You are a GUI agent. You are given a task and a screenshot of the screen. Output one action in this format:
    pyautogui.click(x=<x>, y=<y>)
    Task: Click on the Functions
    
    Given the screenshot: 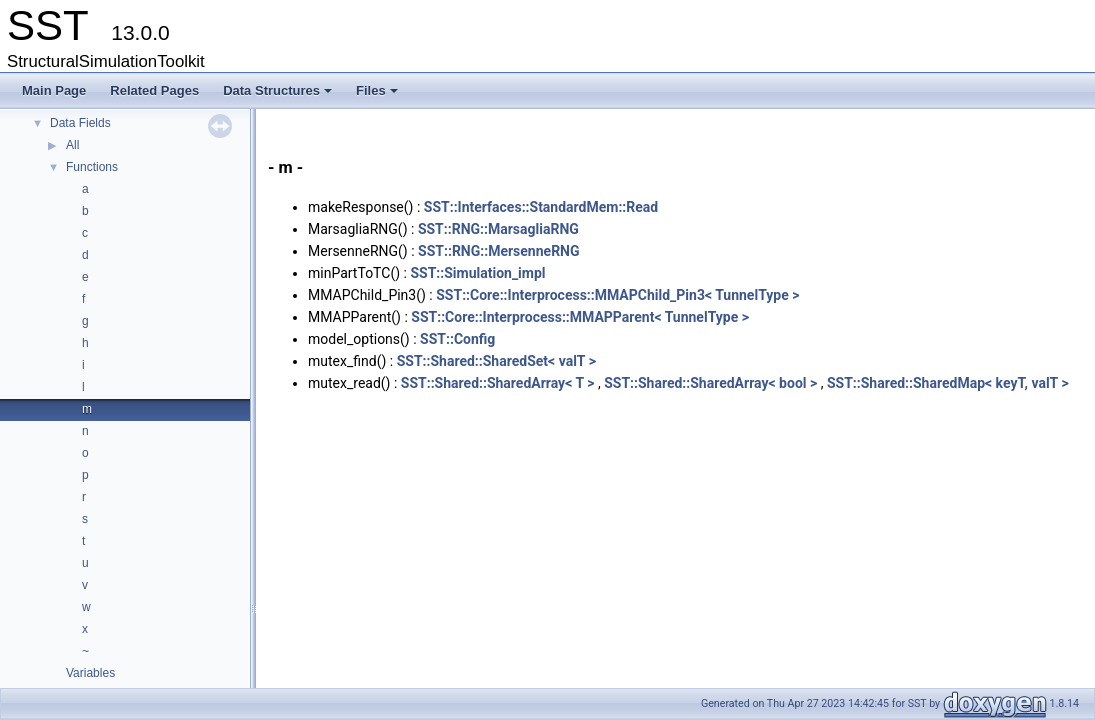 What is the action you would take?
    pyautogui.click(x=92, y=167)
    